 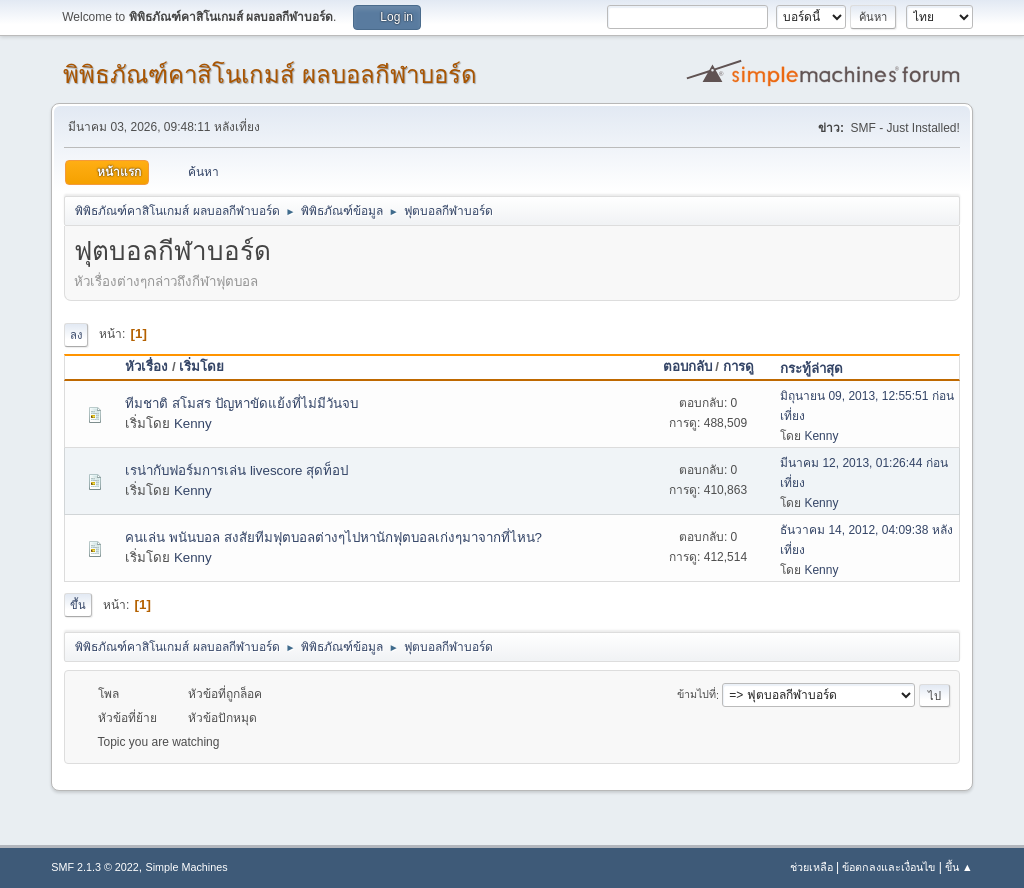 What do you see at coordinates (696, 695) in the screenshot?
I see `ข้ามไปที่` at bounding box center [696, 695].